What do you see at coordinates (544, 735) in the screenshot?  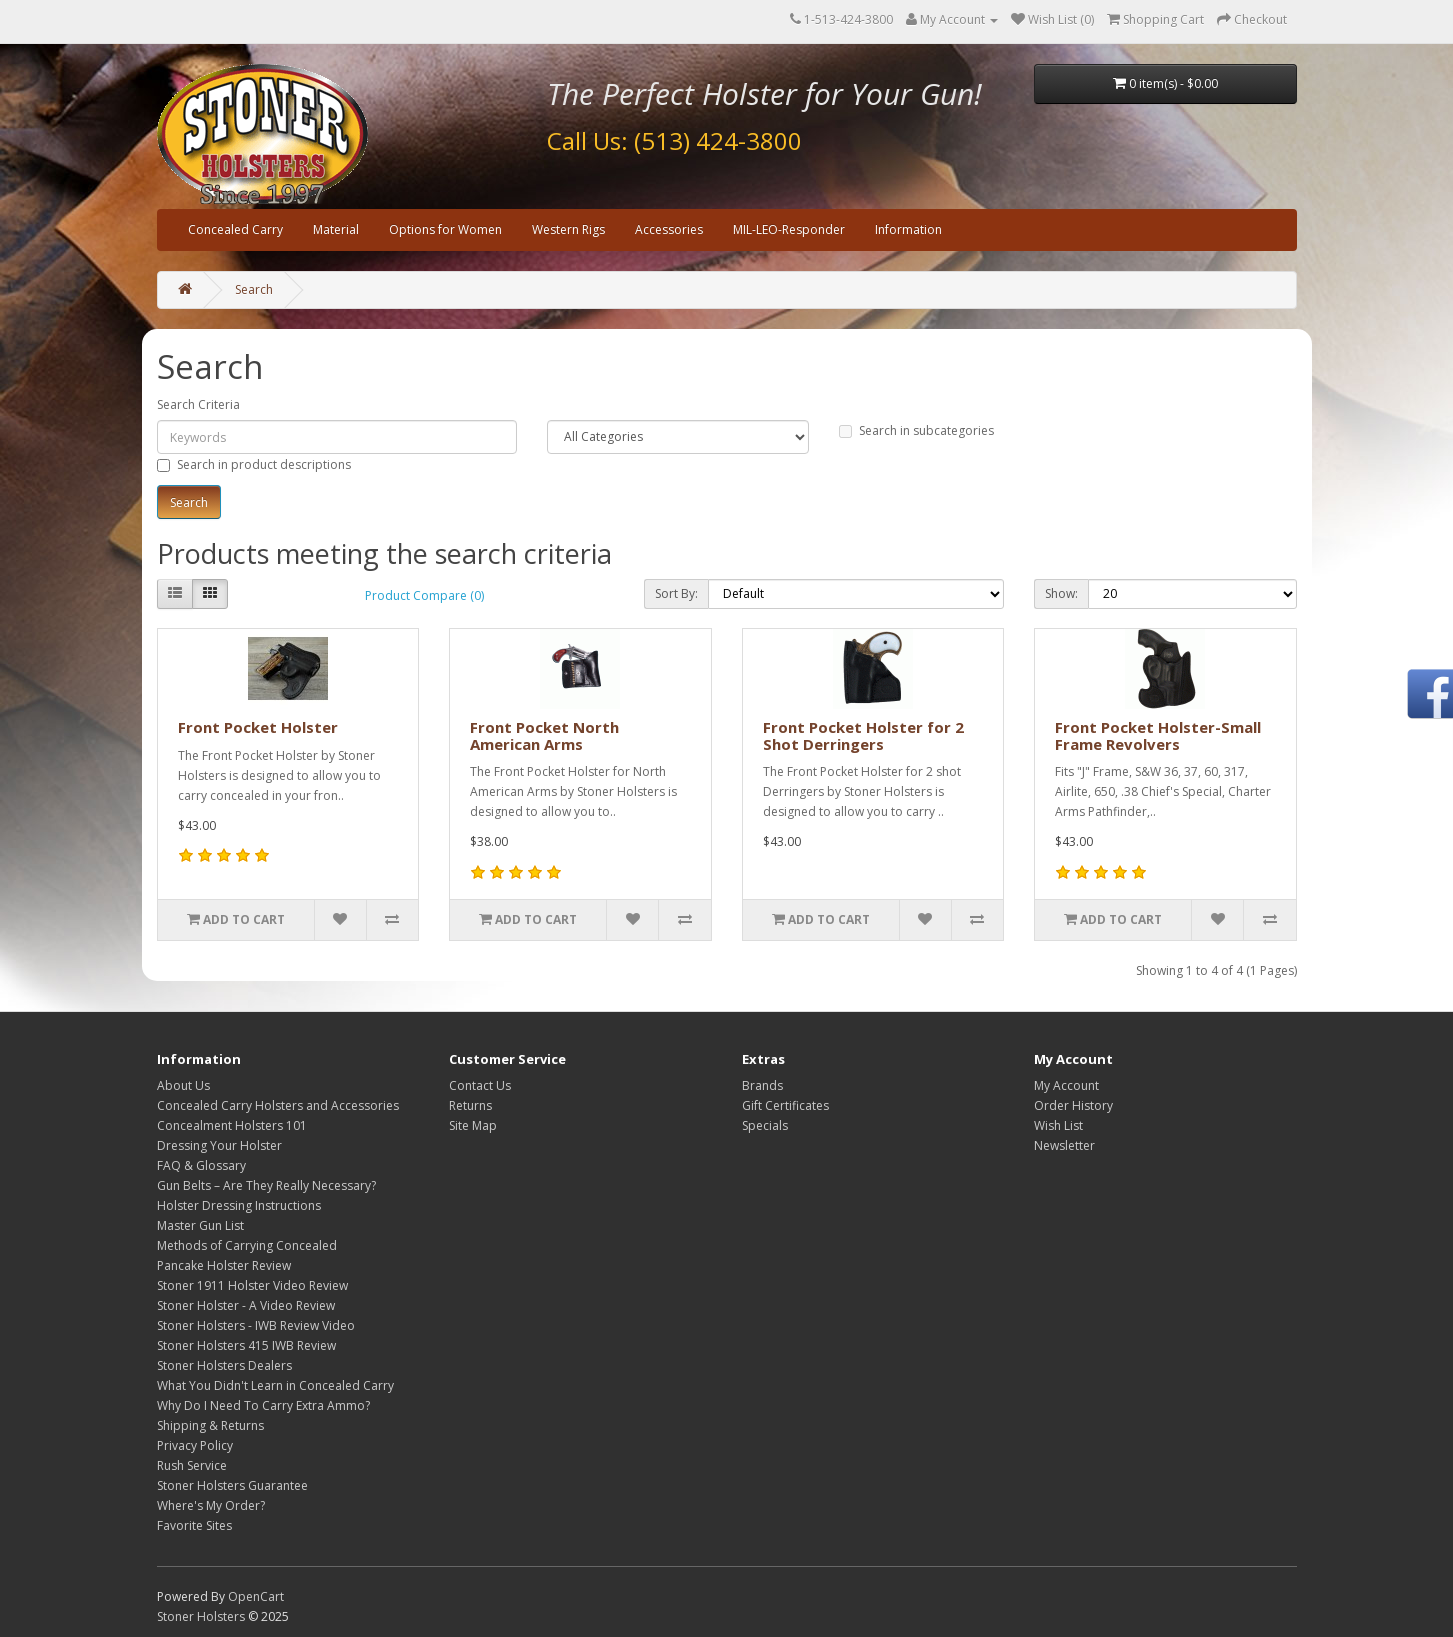 I see `Front Pocket North American Arms` at bounding box center [544, 735].